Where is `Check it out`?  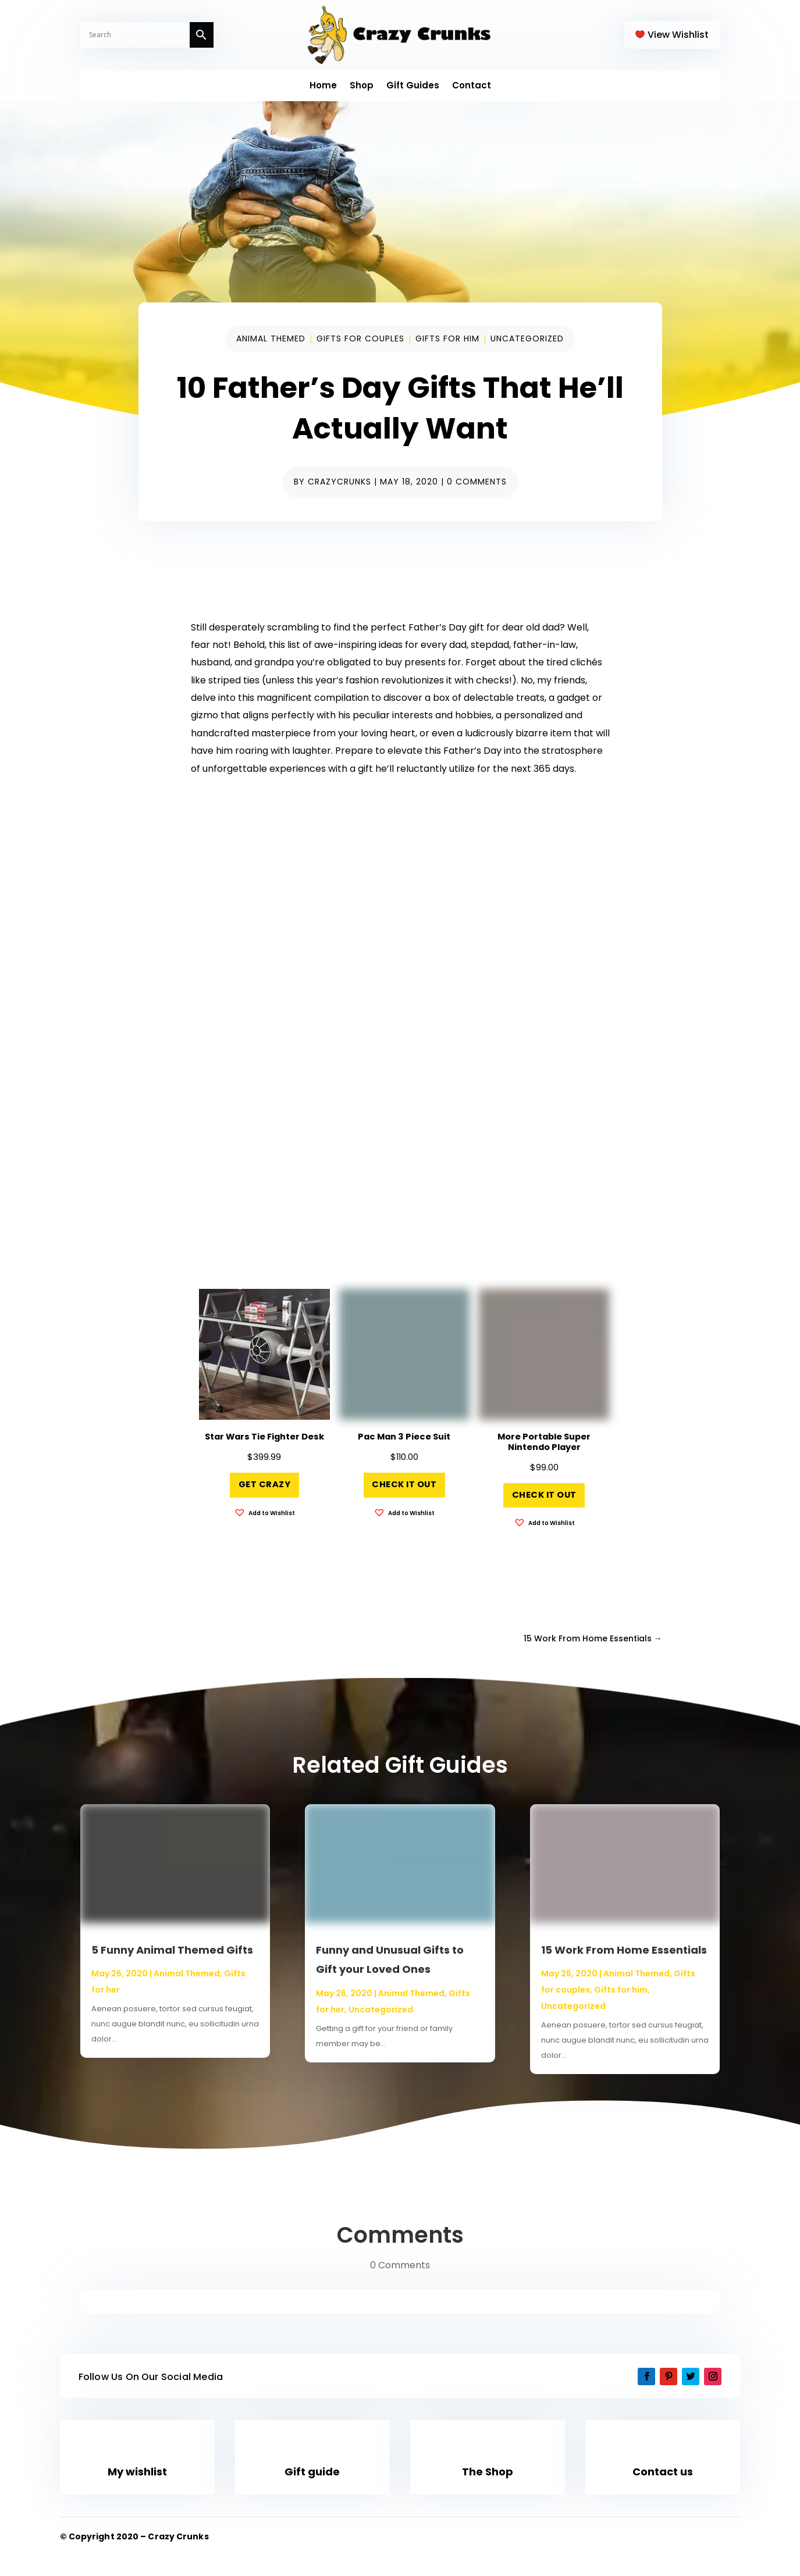
Check it out is located at coordinates (404, 1484).